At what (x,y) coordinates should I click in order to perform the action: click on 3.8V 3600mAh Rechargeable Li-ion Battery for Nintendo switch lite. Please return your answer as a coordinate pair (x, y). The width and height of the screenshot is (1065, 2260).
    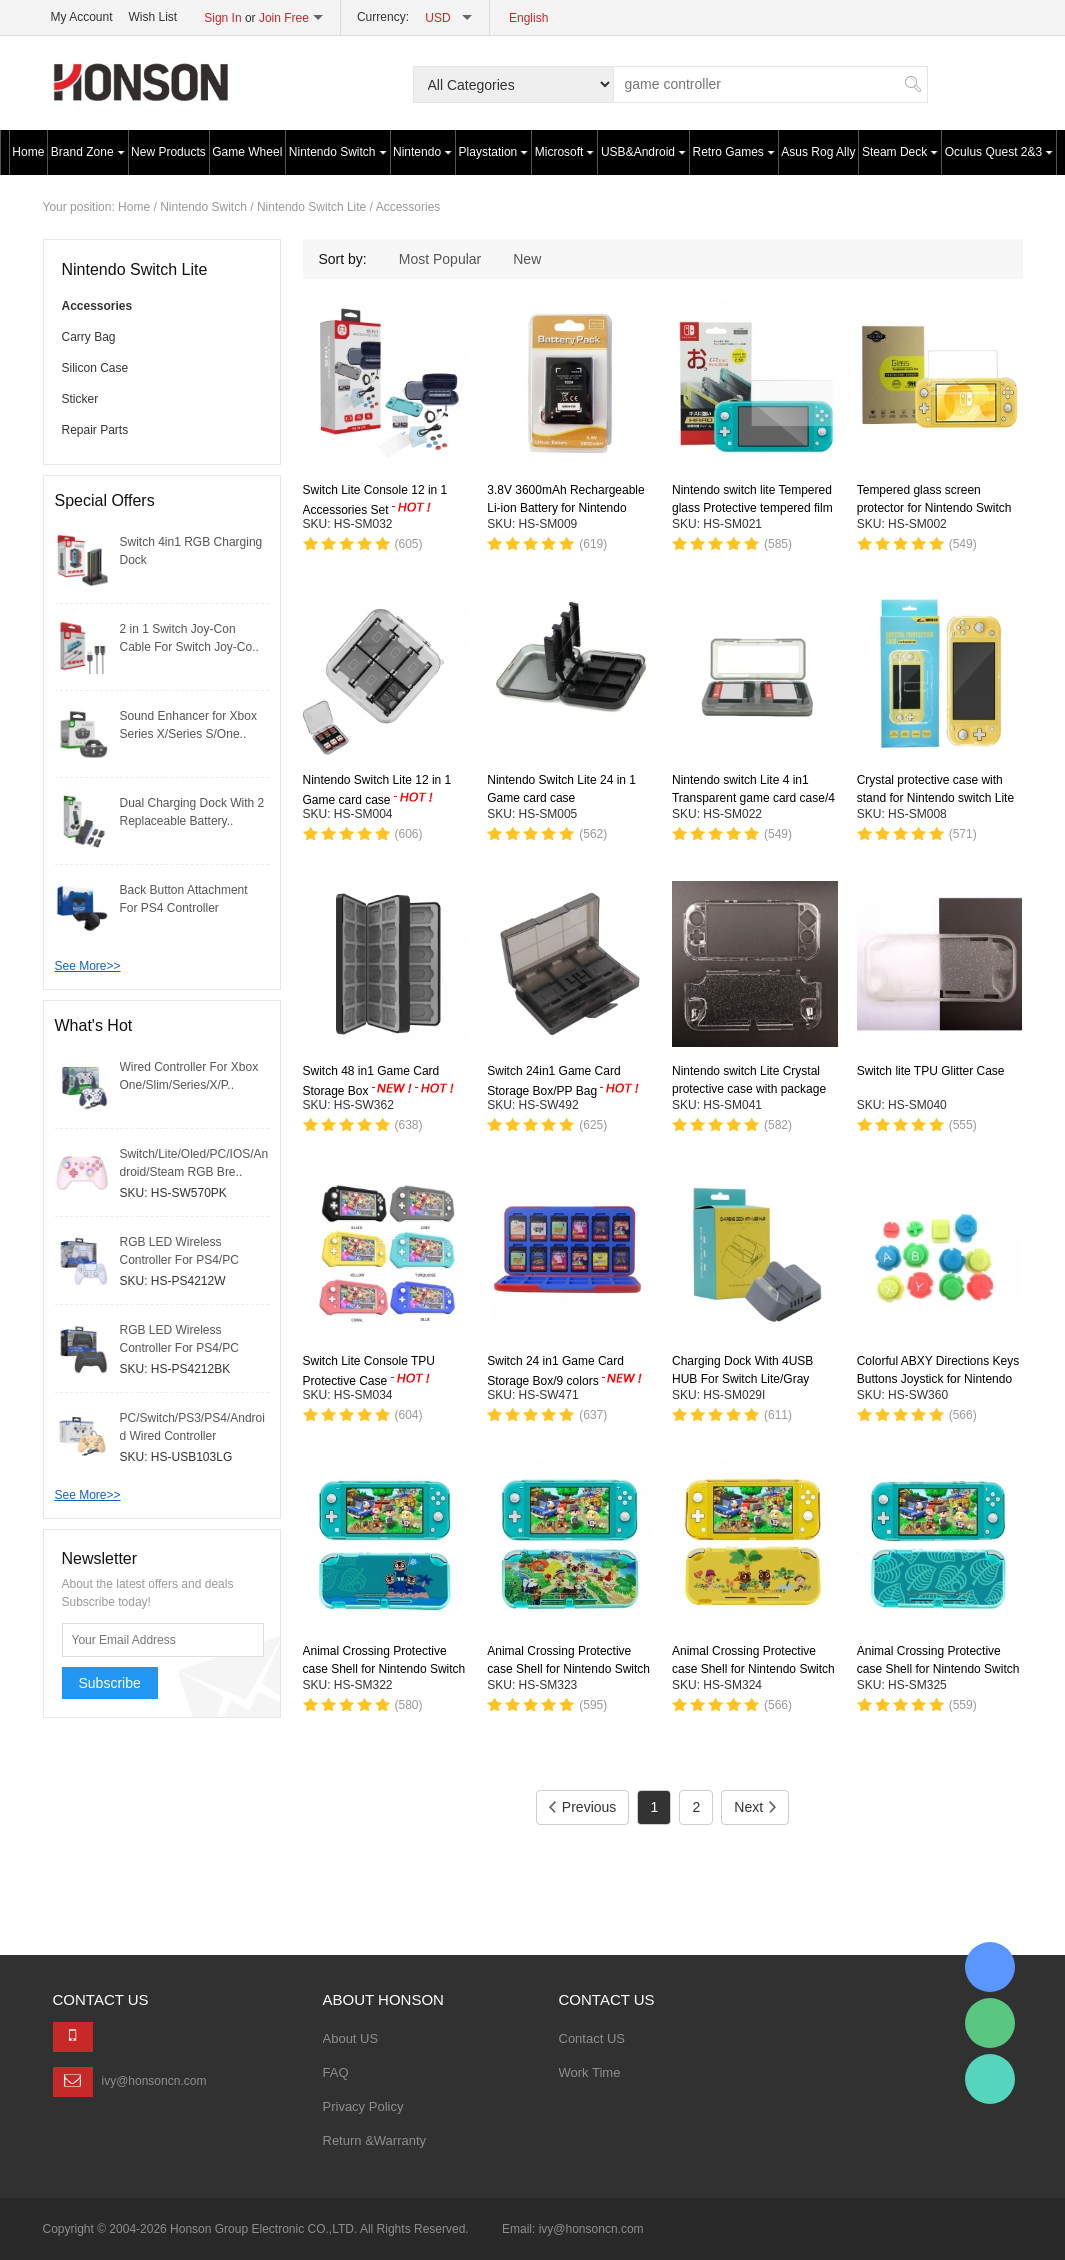
    Looking at the image, I should click on (565, 509).